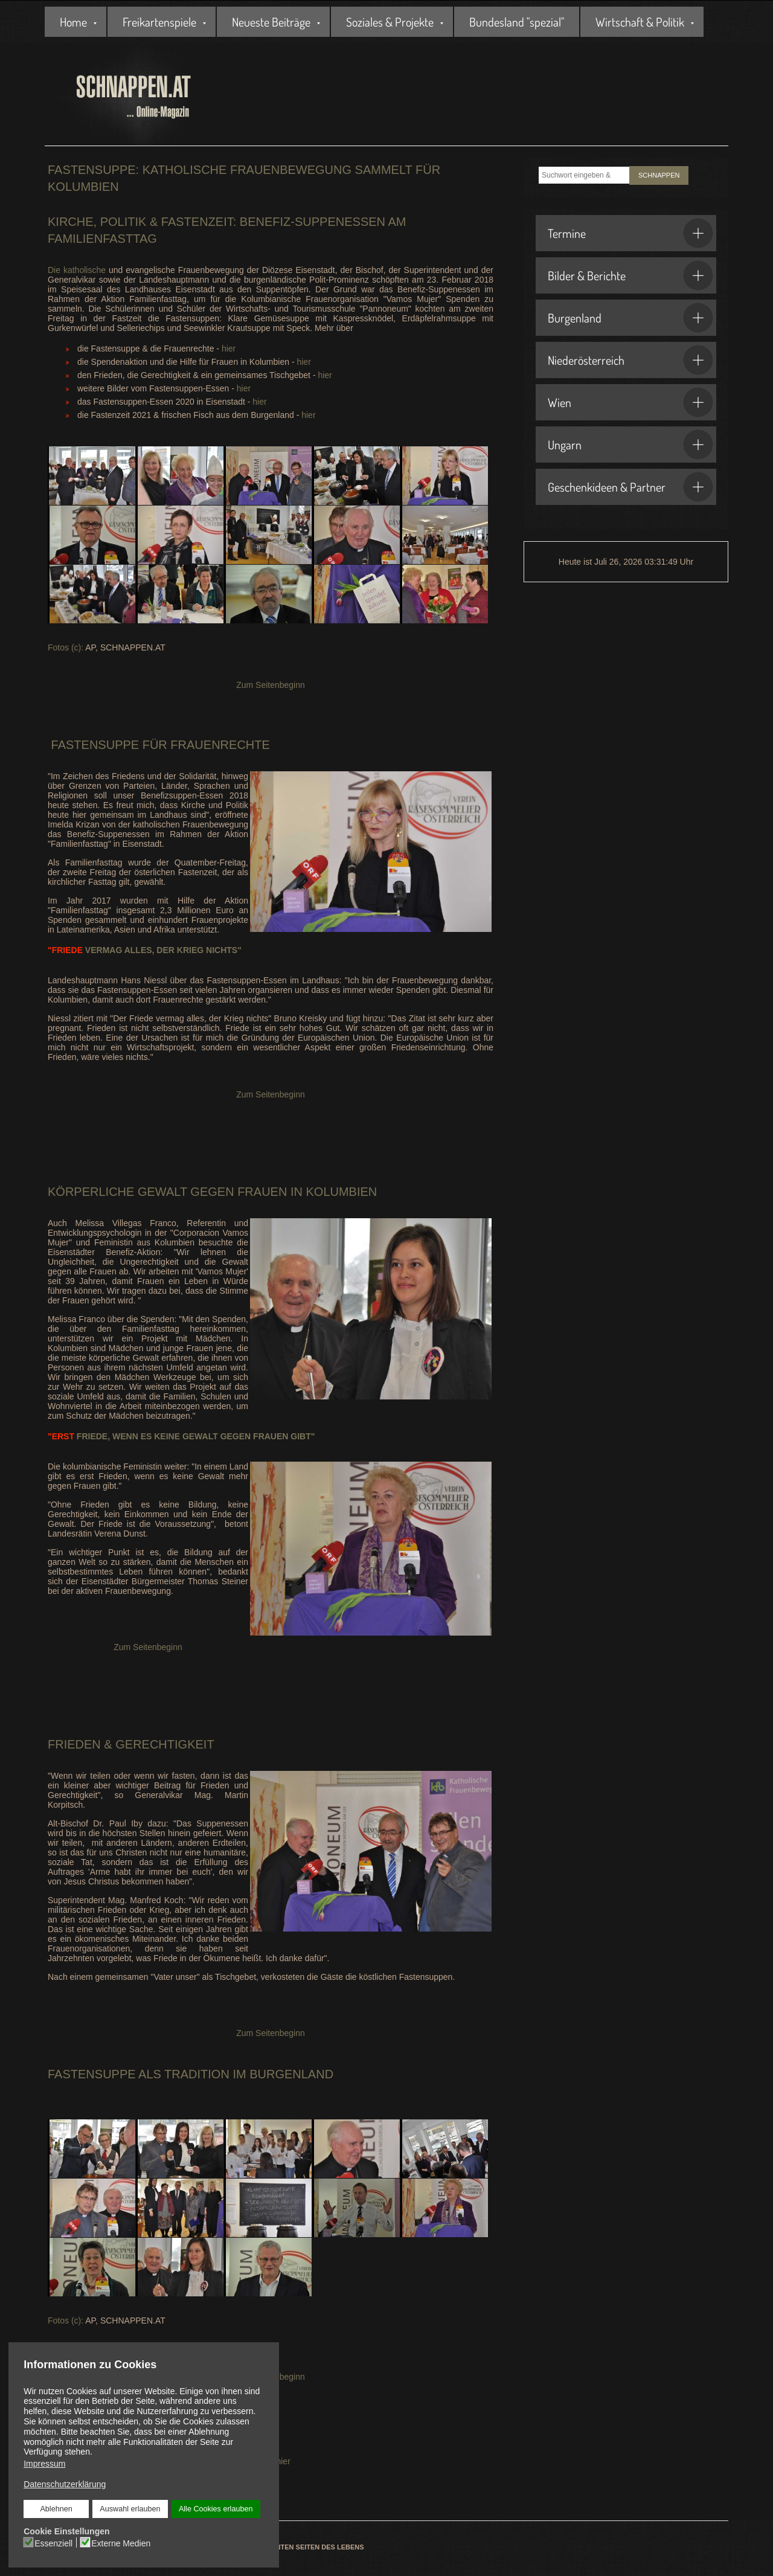 This screenshot has height=2576, width=773. Describe the element at coordinates (91, 1191) in the screenshot. I see `Körperliche` at that location.